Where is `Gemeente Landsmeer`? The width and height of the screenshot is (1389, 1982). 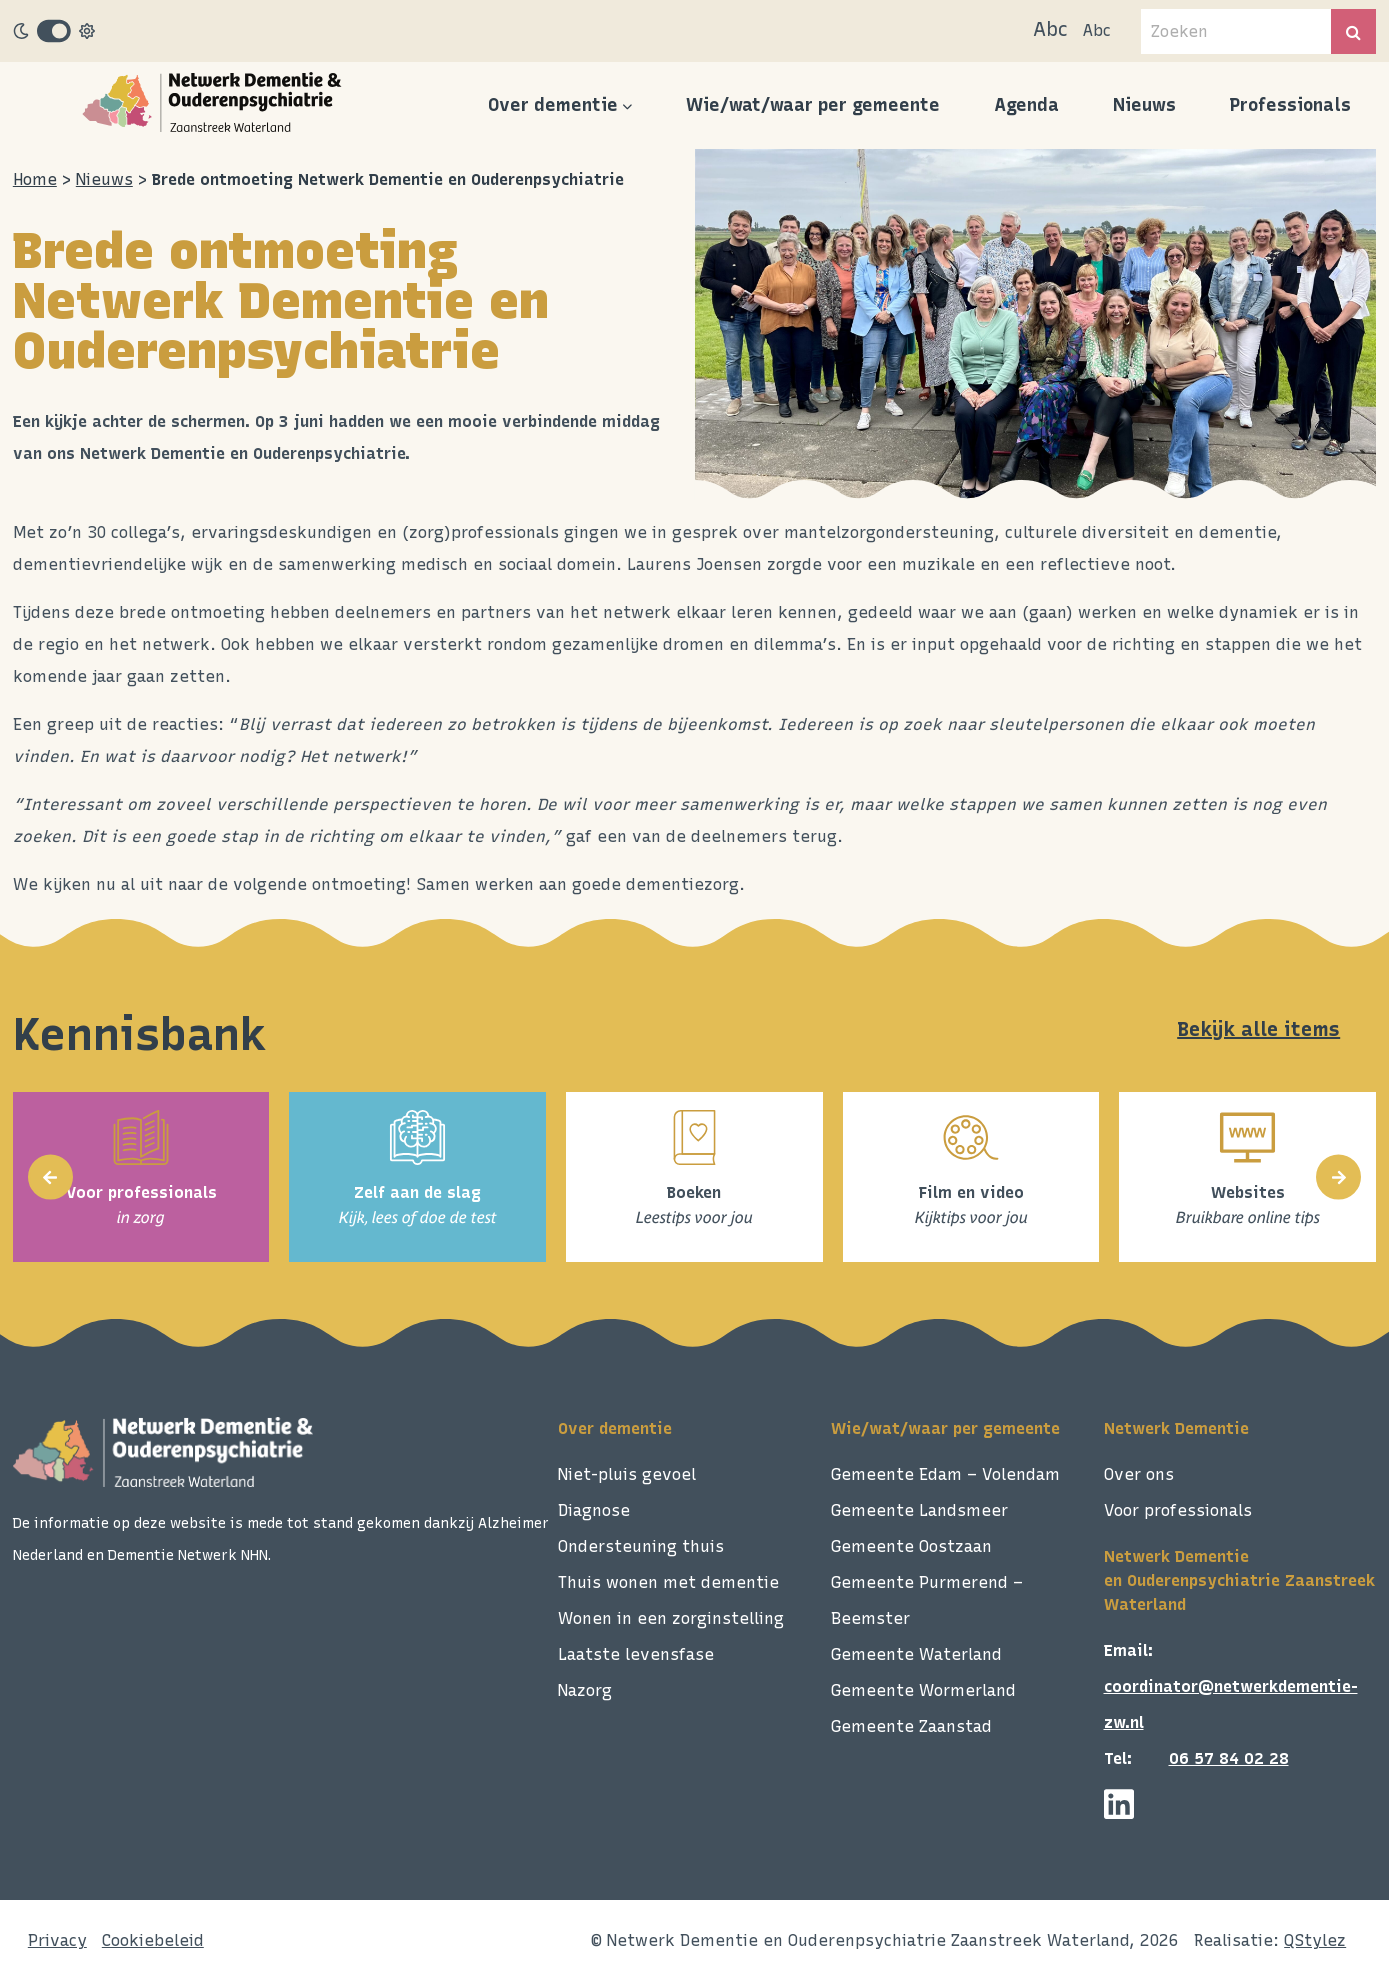 Gemeente Landsmeer is located at coordinates (919, 1510).